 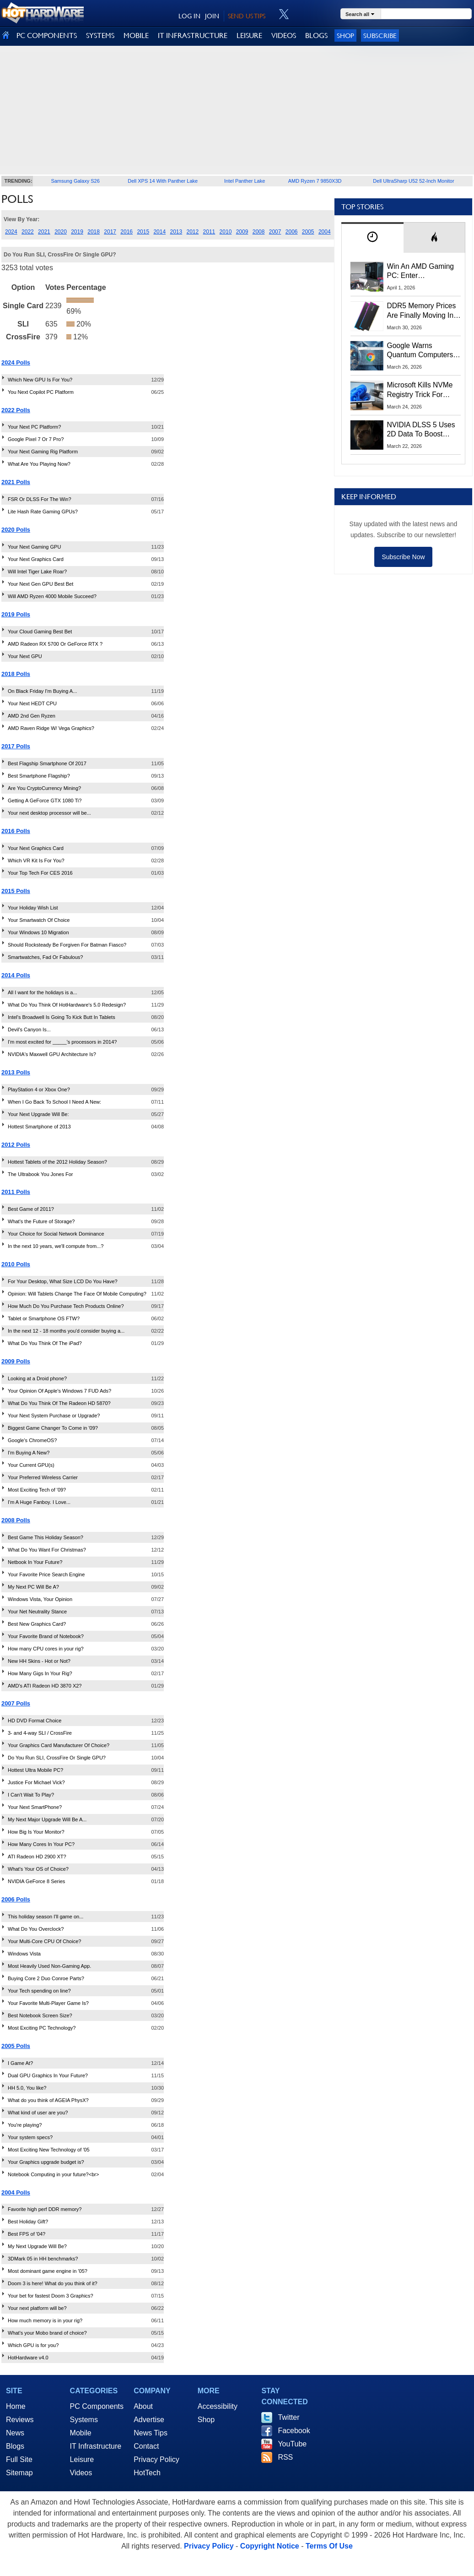 I want to click on Which VR Kit Is For You?, so click(x=36, y=860).